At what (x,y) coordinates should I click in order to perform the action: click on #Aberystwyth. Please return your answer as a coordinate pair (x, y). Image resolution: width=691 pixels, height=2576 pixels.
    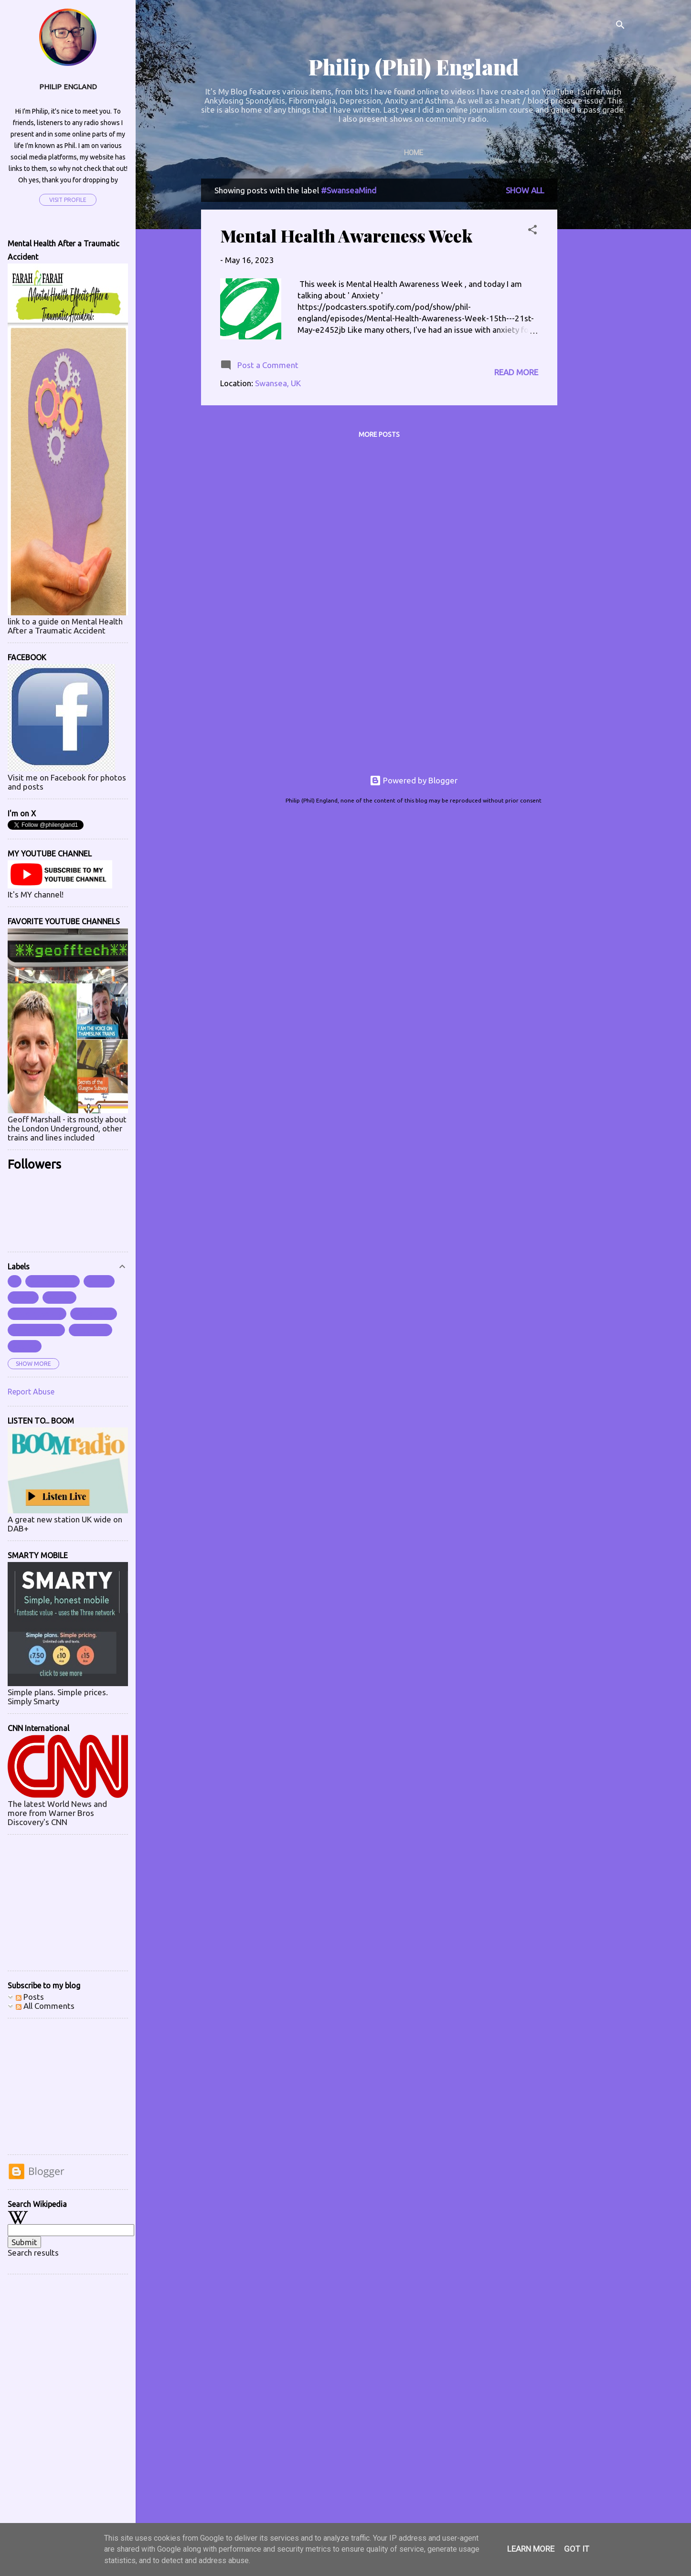
    Looking at the image, I should click on (36, 1330).